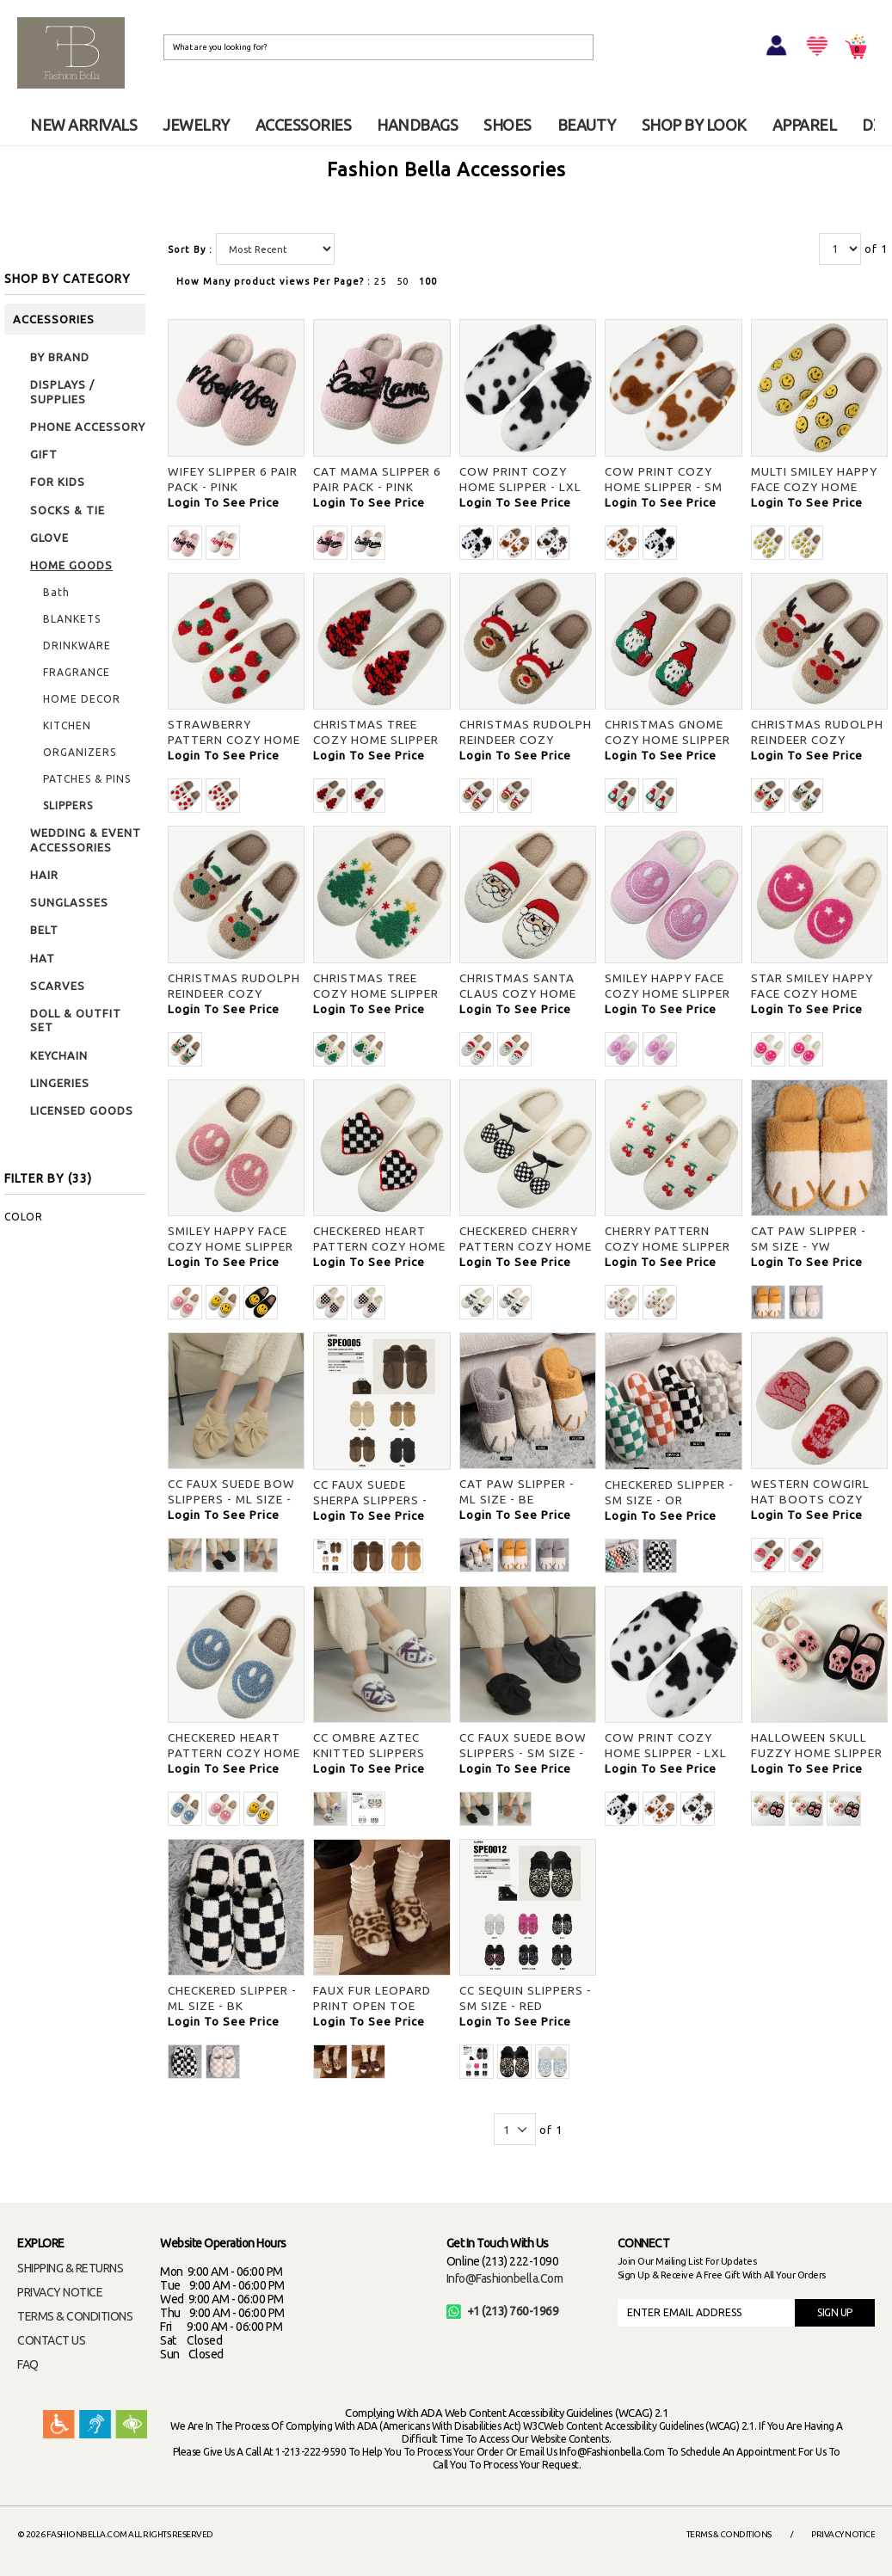  Describe the element at coordinates (517, 993) in the screenshot. I see `CHRISTMAS SANTA CLAUS COZY HOME SLIPPER - S/M` at that location.